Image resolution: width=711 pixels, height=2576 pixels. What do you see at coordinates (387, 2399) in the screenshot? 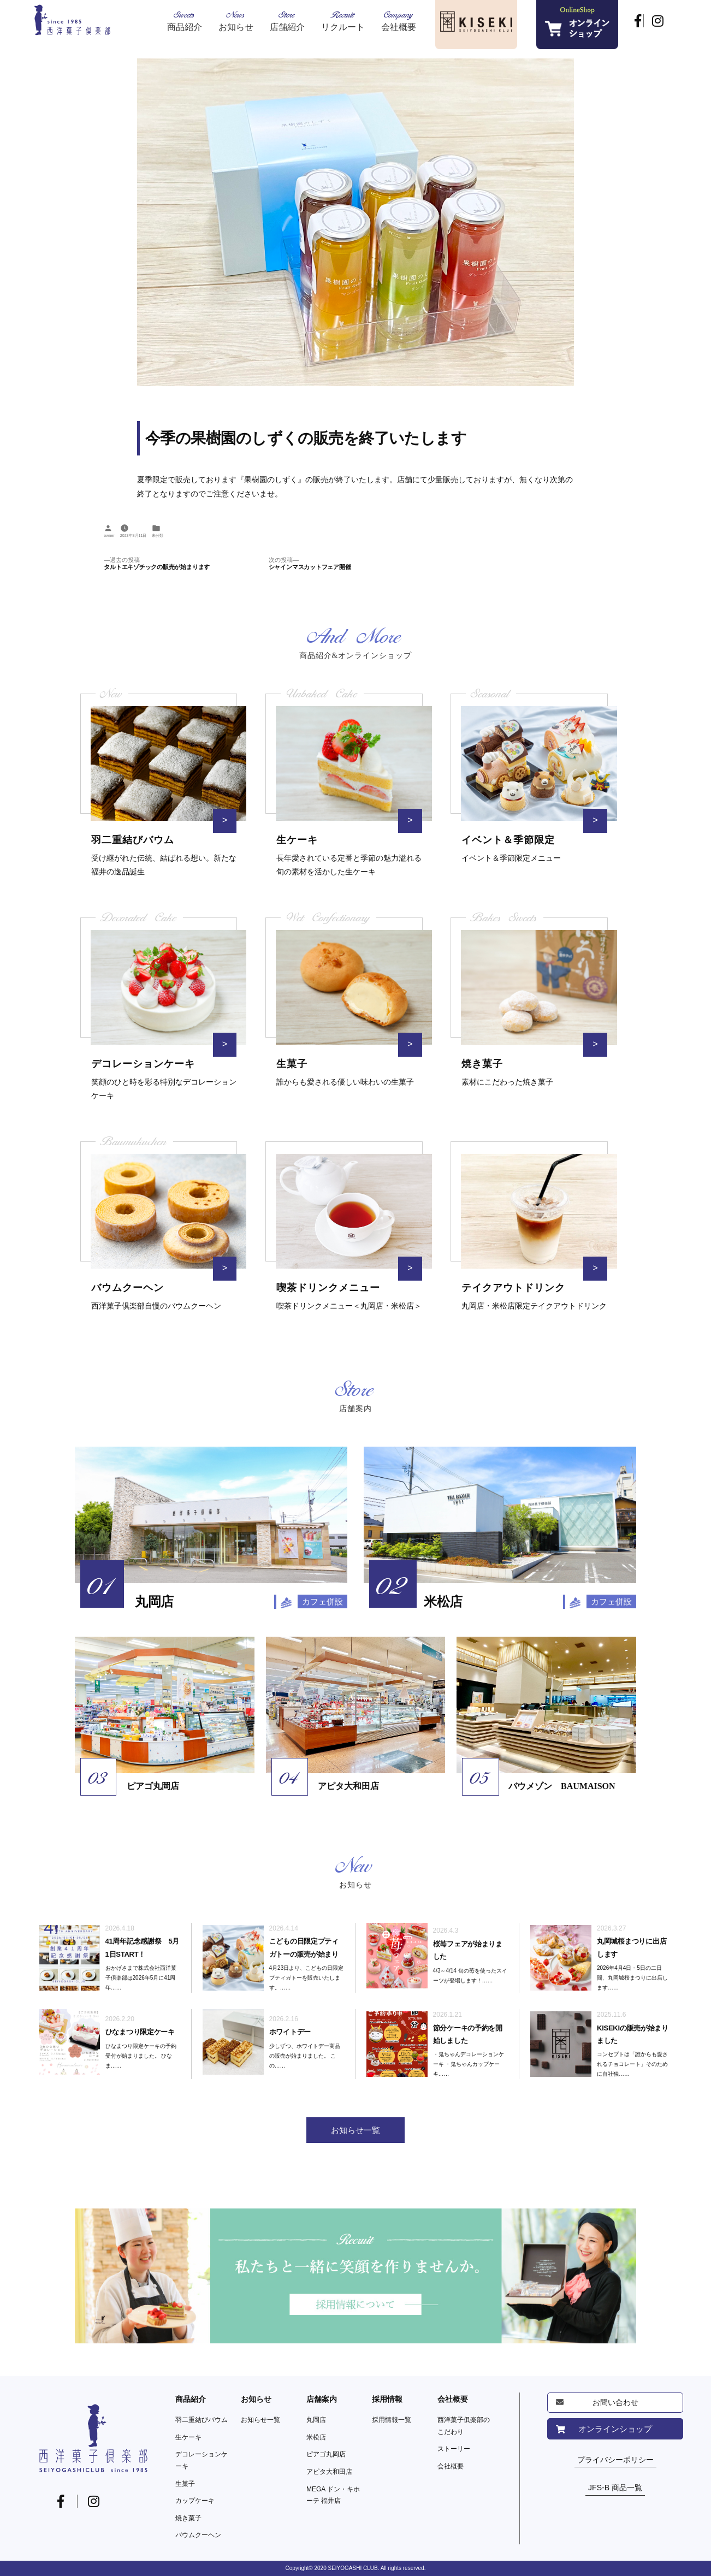
I see `採用情報` at bounding box center [387, 2399].